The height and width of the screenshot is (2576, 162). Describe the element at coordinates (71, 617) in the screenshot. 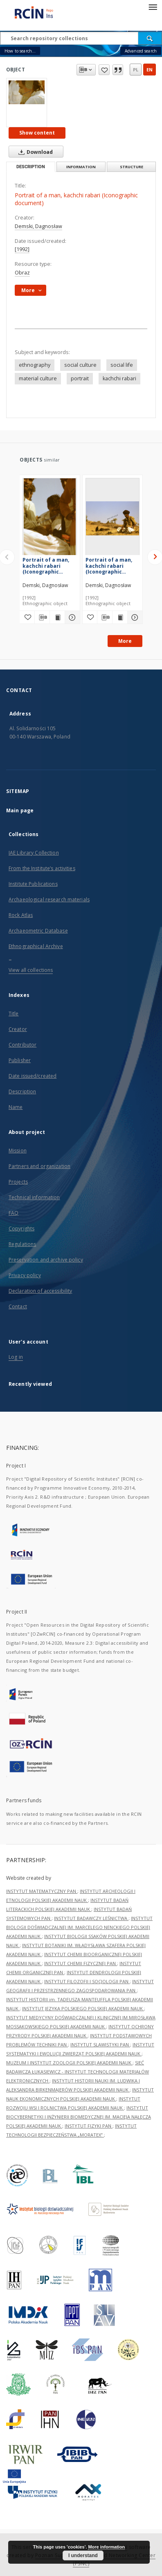

I see `[Show details Portrait of a man, kachchi rabari (Iconographic document)]` at that location.